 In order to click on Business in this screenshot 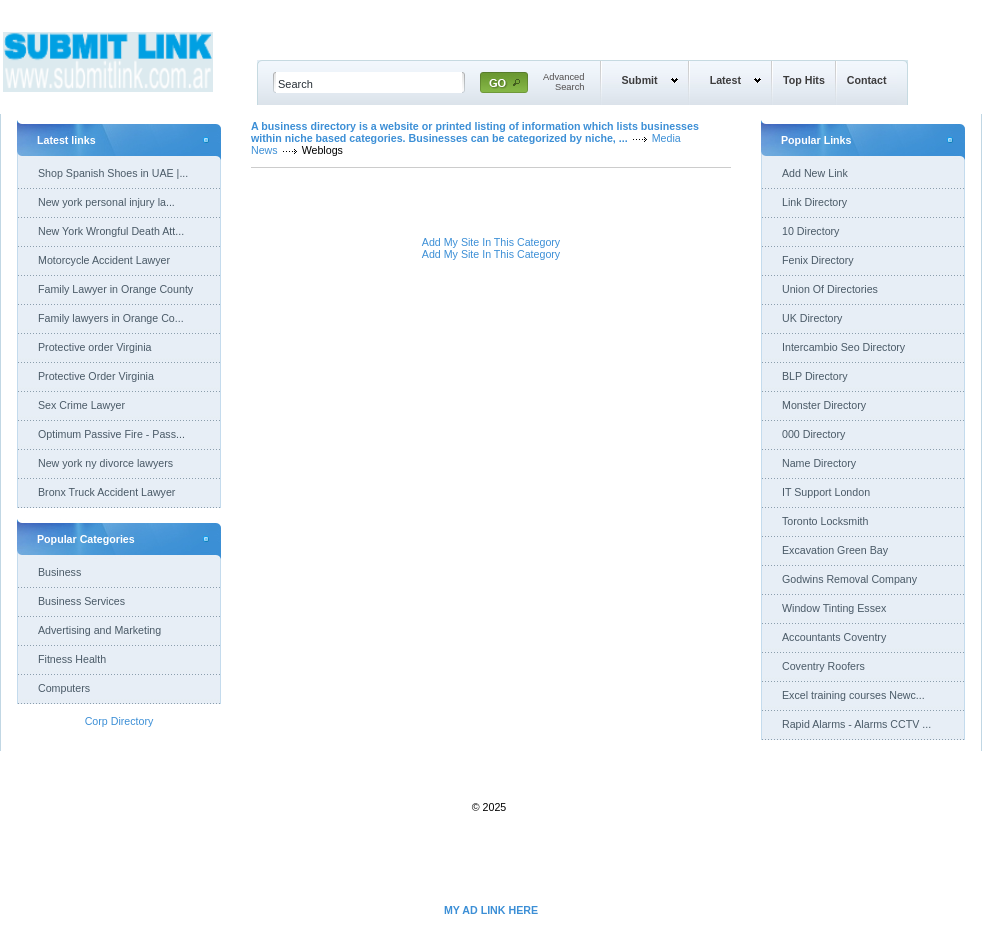, I will do `click(59, 572)`.